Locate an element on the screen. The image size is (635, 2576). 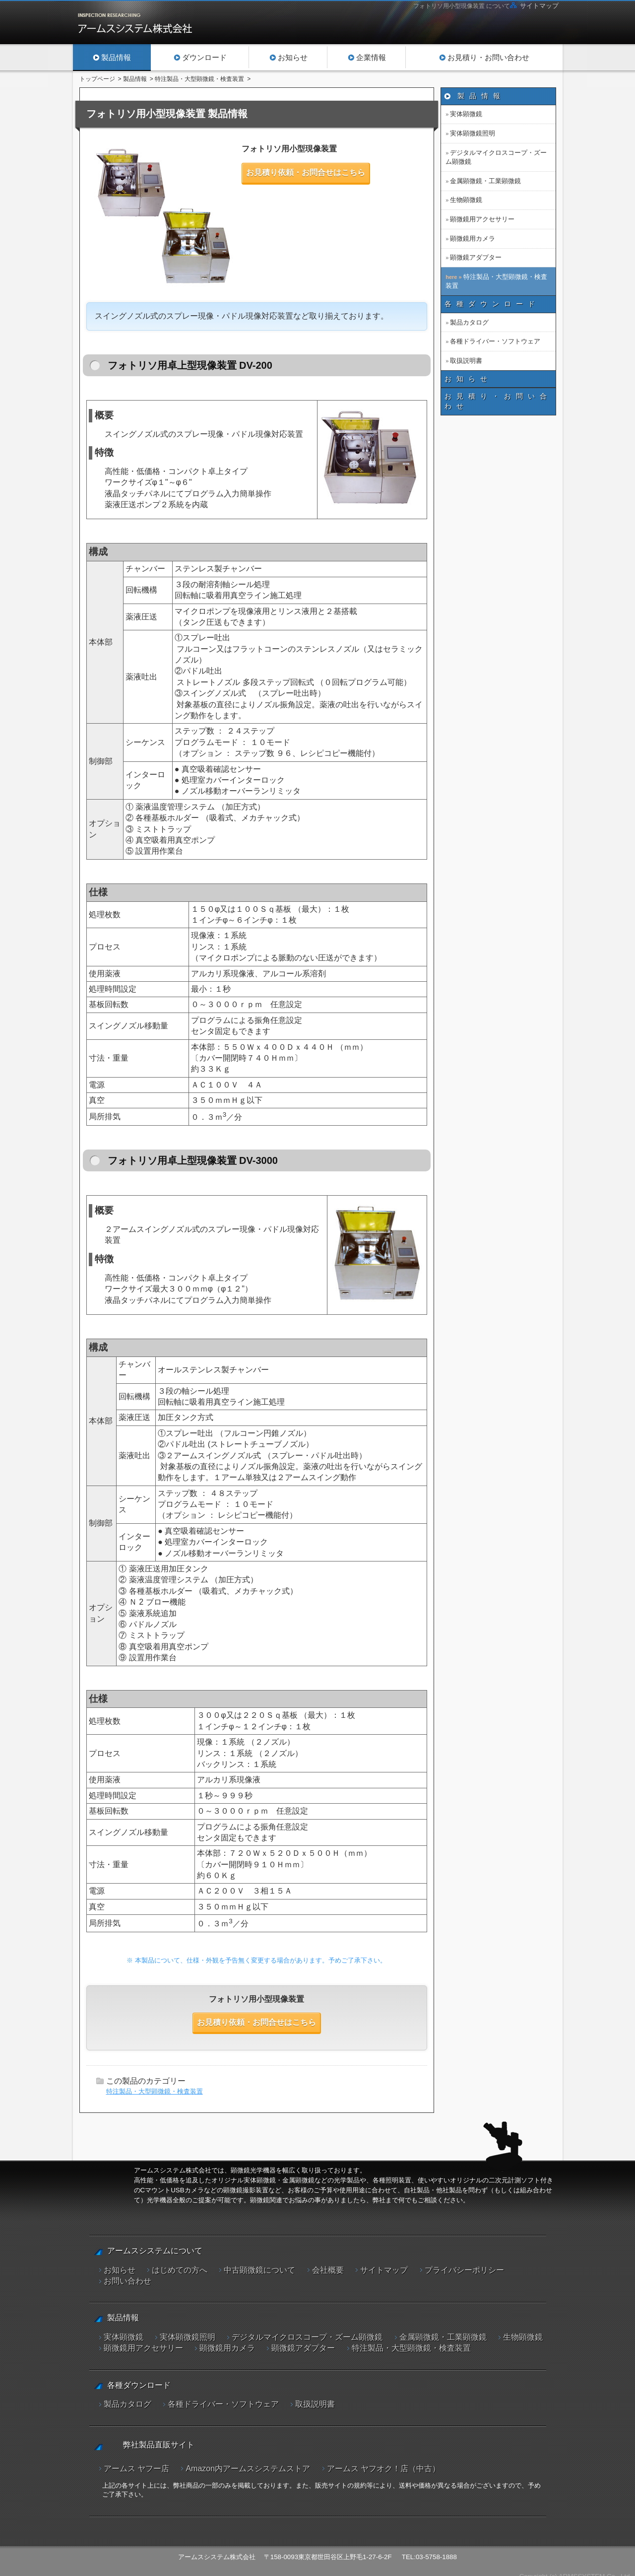
中古顕微鏡について is located at coordinates (259, 2270).